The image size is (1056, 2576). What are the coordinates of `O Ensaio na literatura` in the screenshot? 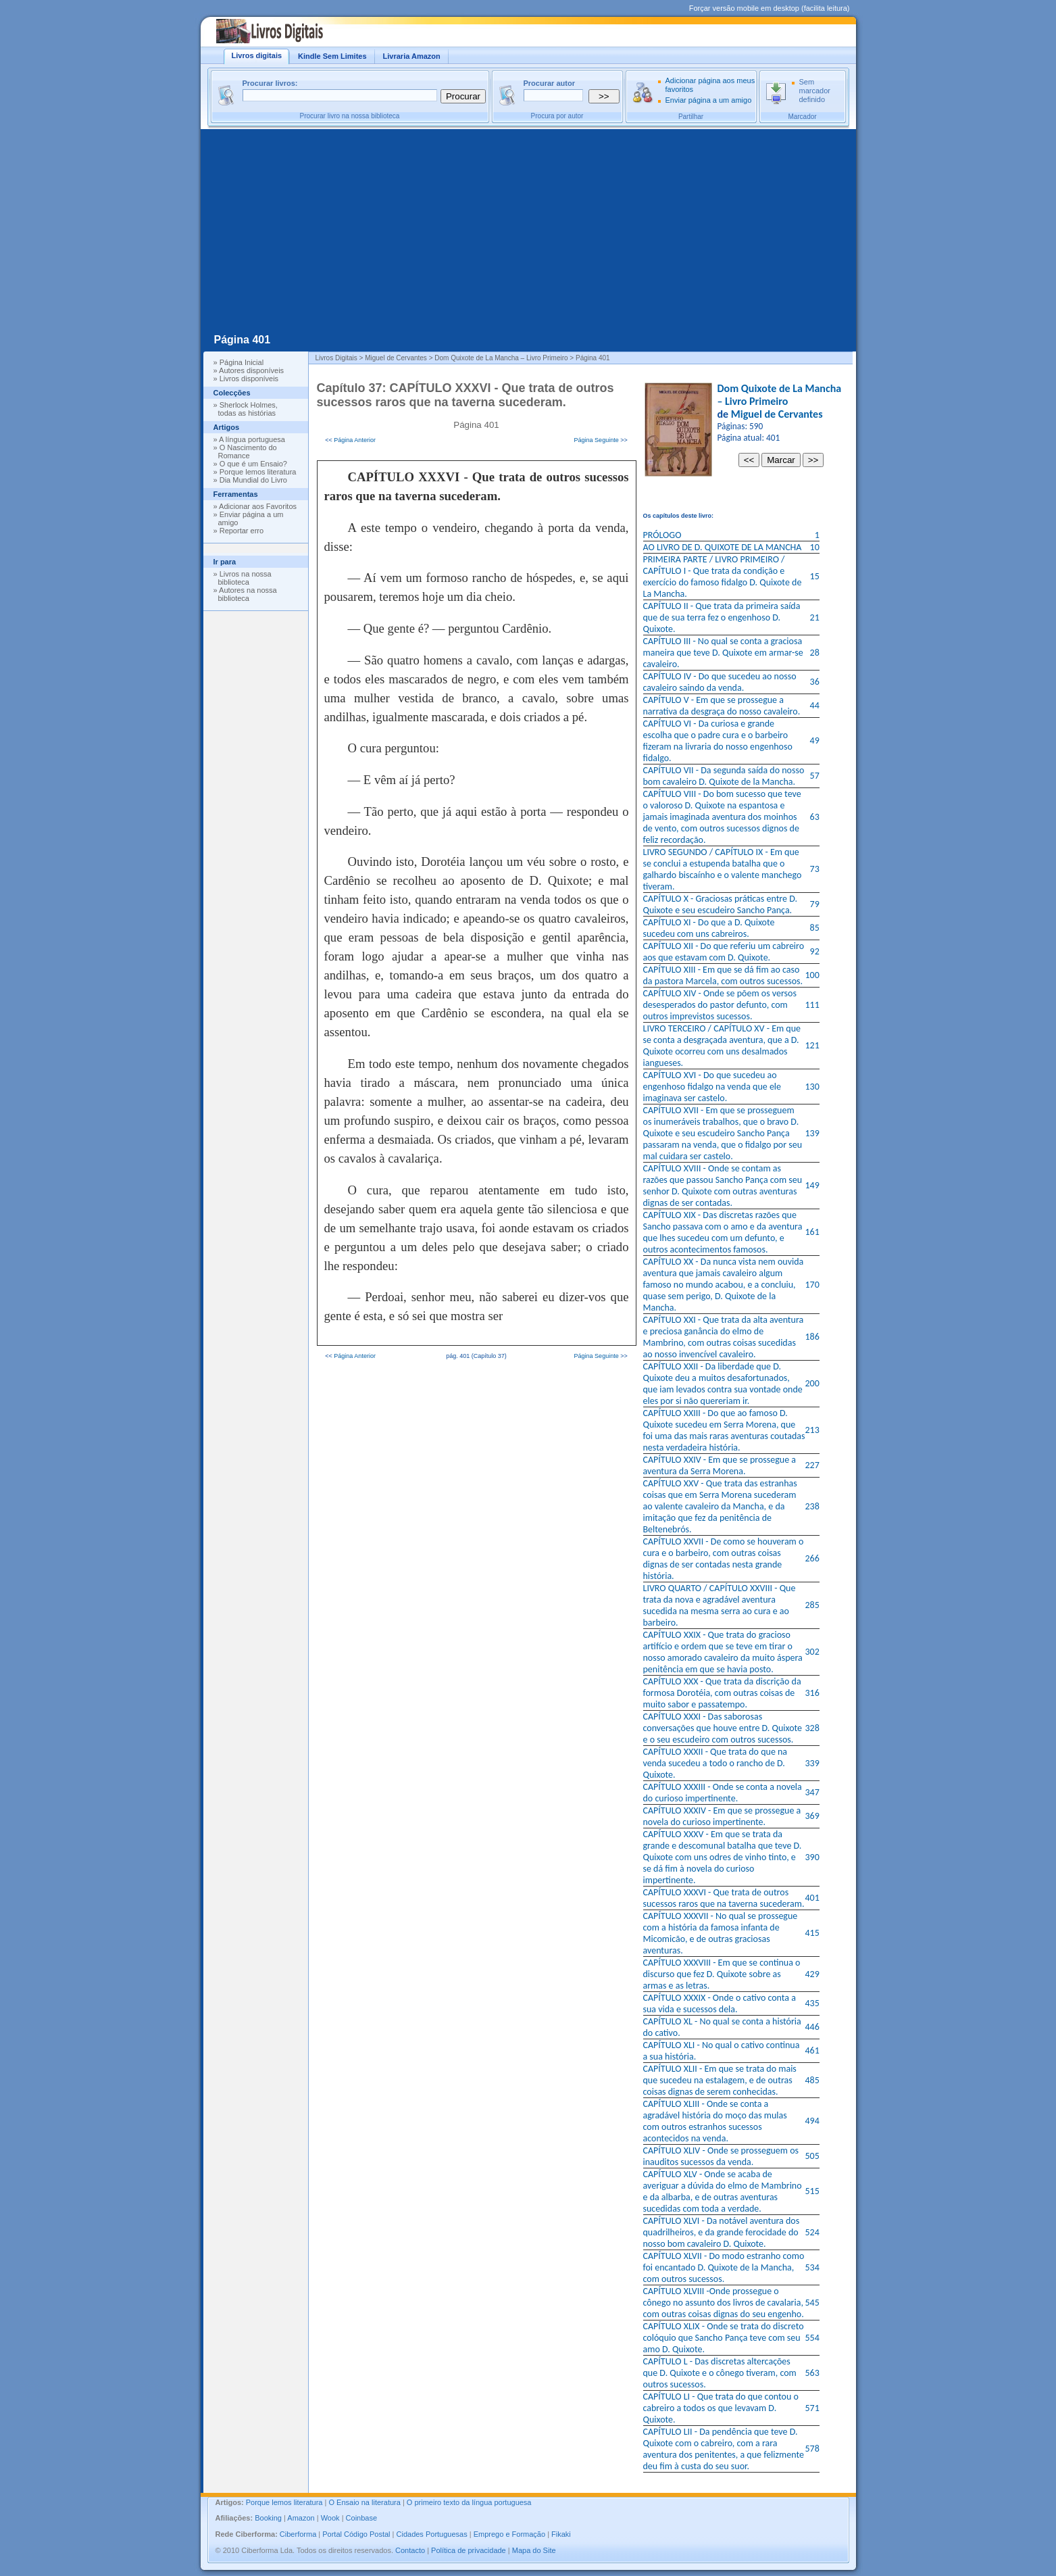 It's located at (364, 2502).